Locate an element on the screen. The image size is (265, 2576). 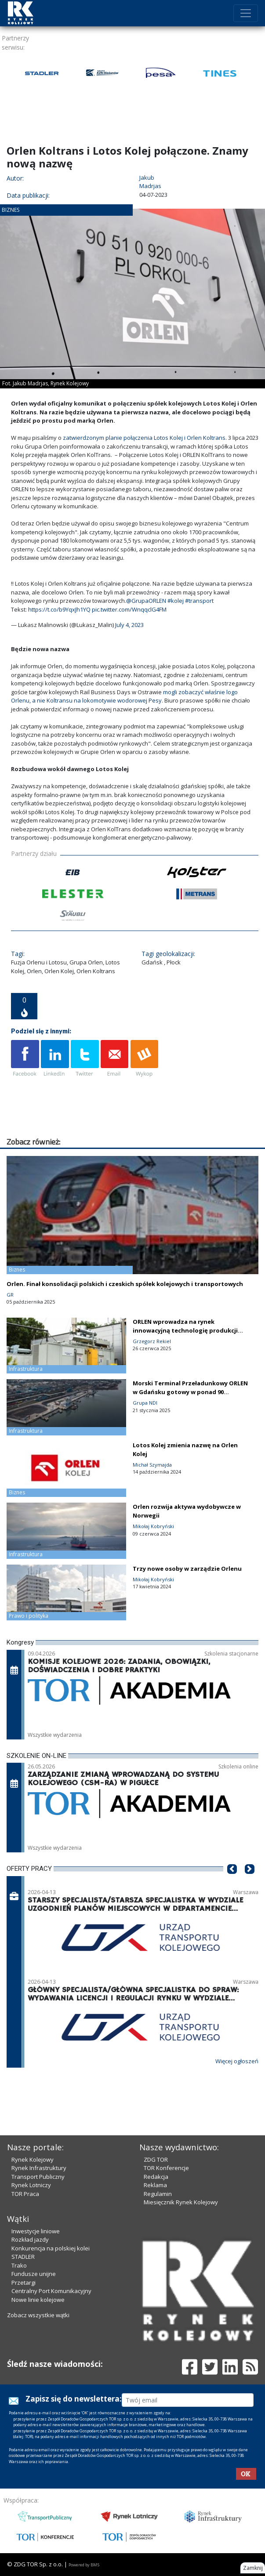
Trako is located at coordinates (19, 2265).